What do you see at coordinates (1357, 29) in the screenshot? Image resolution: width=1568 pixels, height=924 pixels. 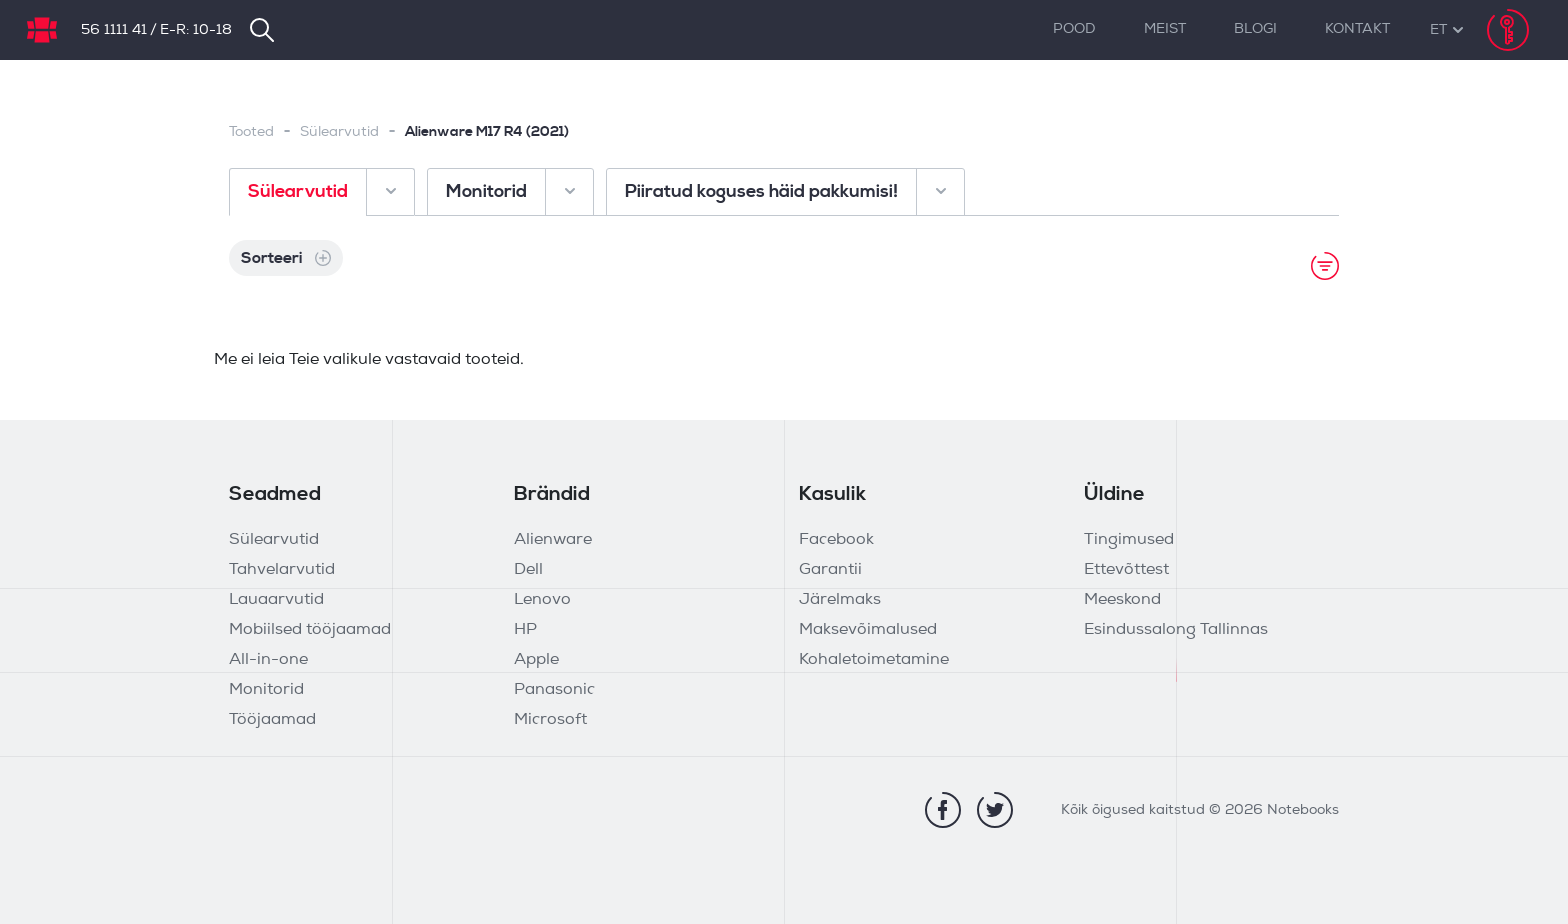 I see `Kontakt` at bounding box center [1357, 29].